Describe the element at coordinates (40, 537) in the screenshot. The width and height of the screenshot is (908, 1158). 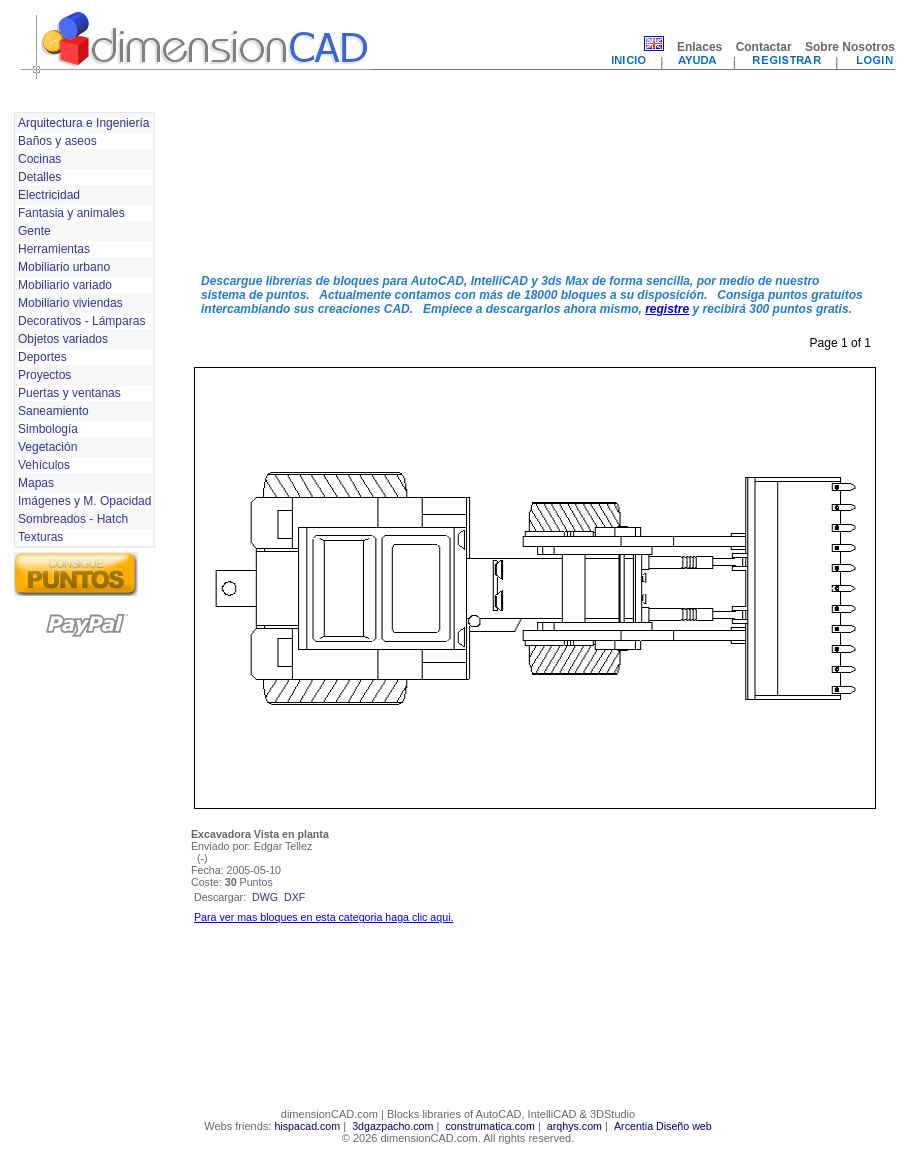
I see `Texturas` at that location.